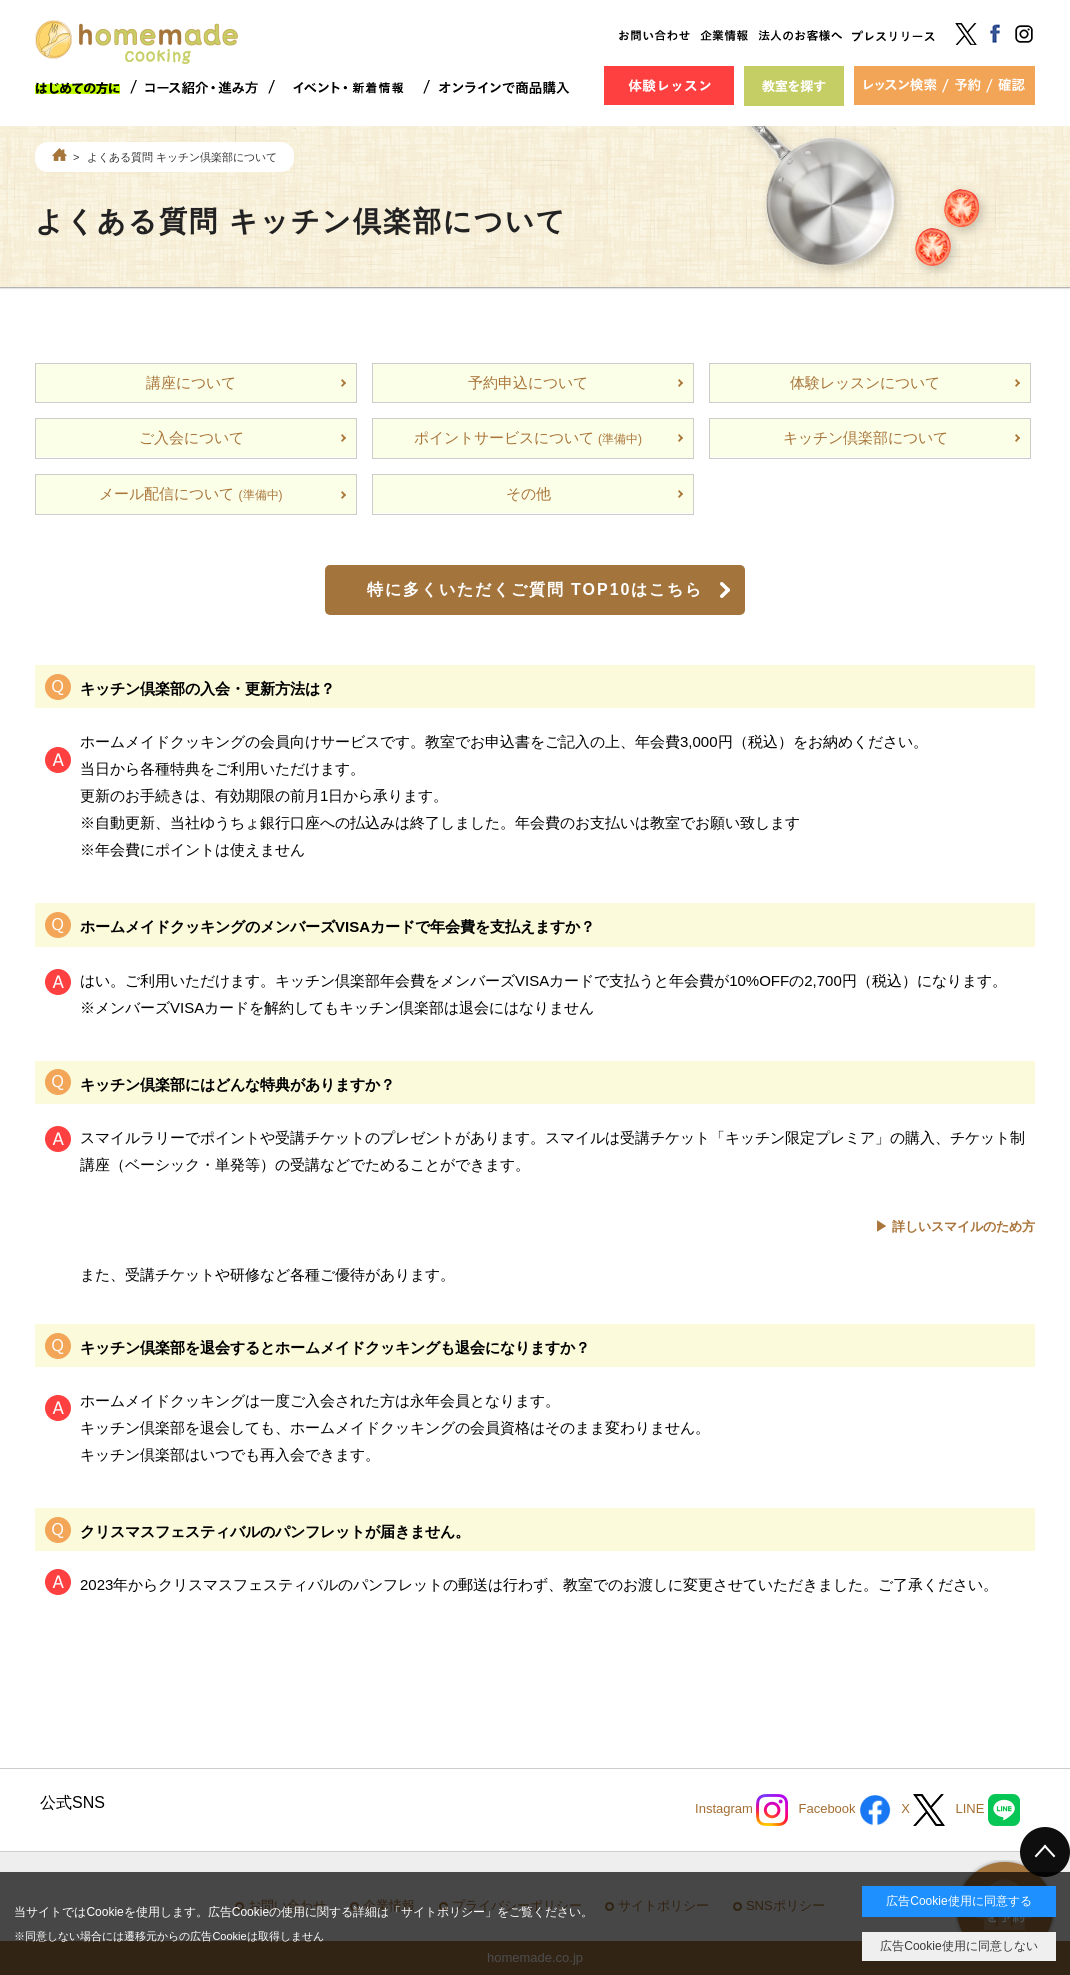 This screenshot has width=1070, height=1975. Describe the element at coordinates (528, 493) in the screenshot. I see `その他` at that location.